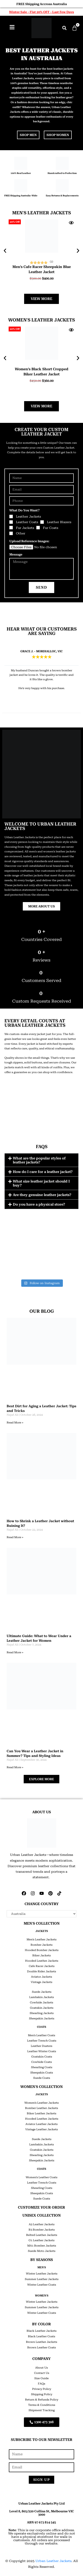 The image size is (83, 2576). Describe the element at coordinates (25, 528) in the screenshot. I see `Fur Jackets` at that location.